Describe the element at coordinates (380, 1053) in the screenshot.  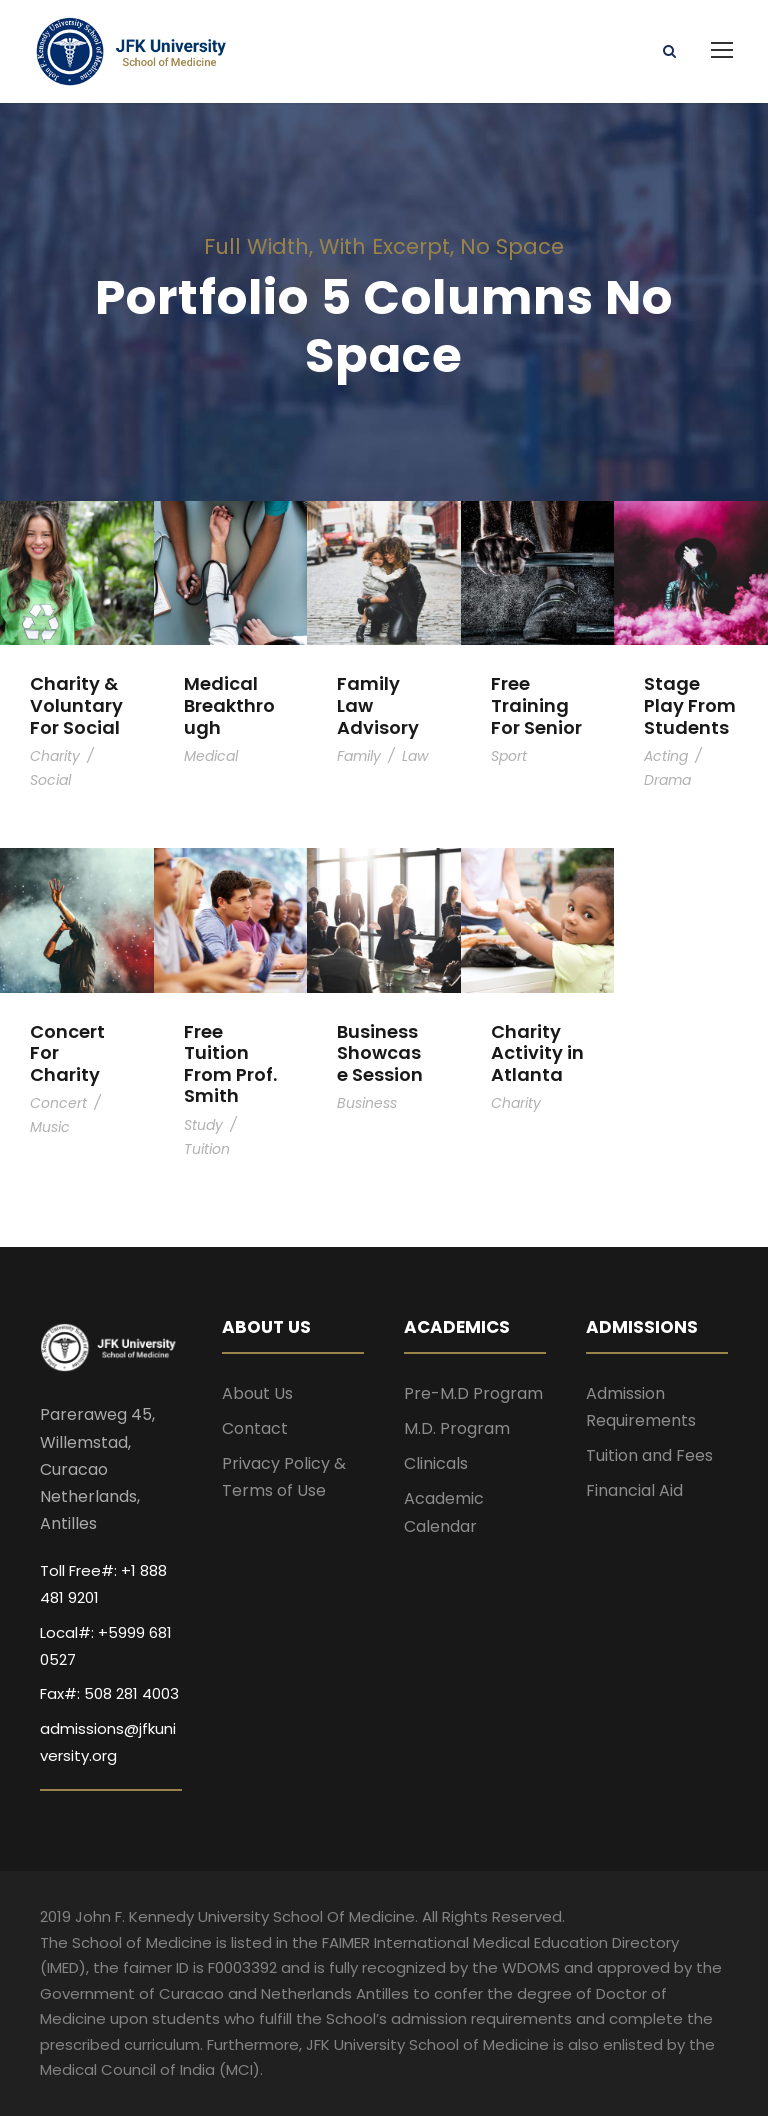
I see `Business Showcase Session` at that location.